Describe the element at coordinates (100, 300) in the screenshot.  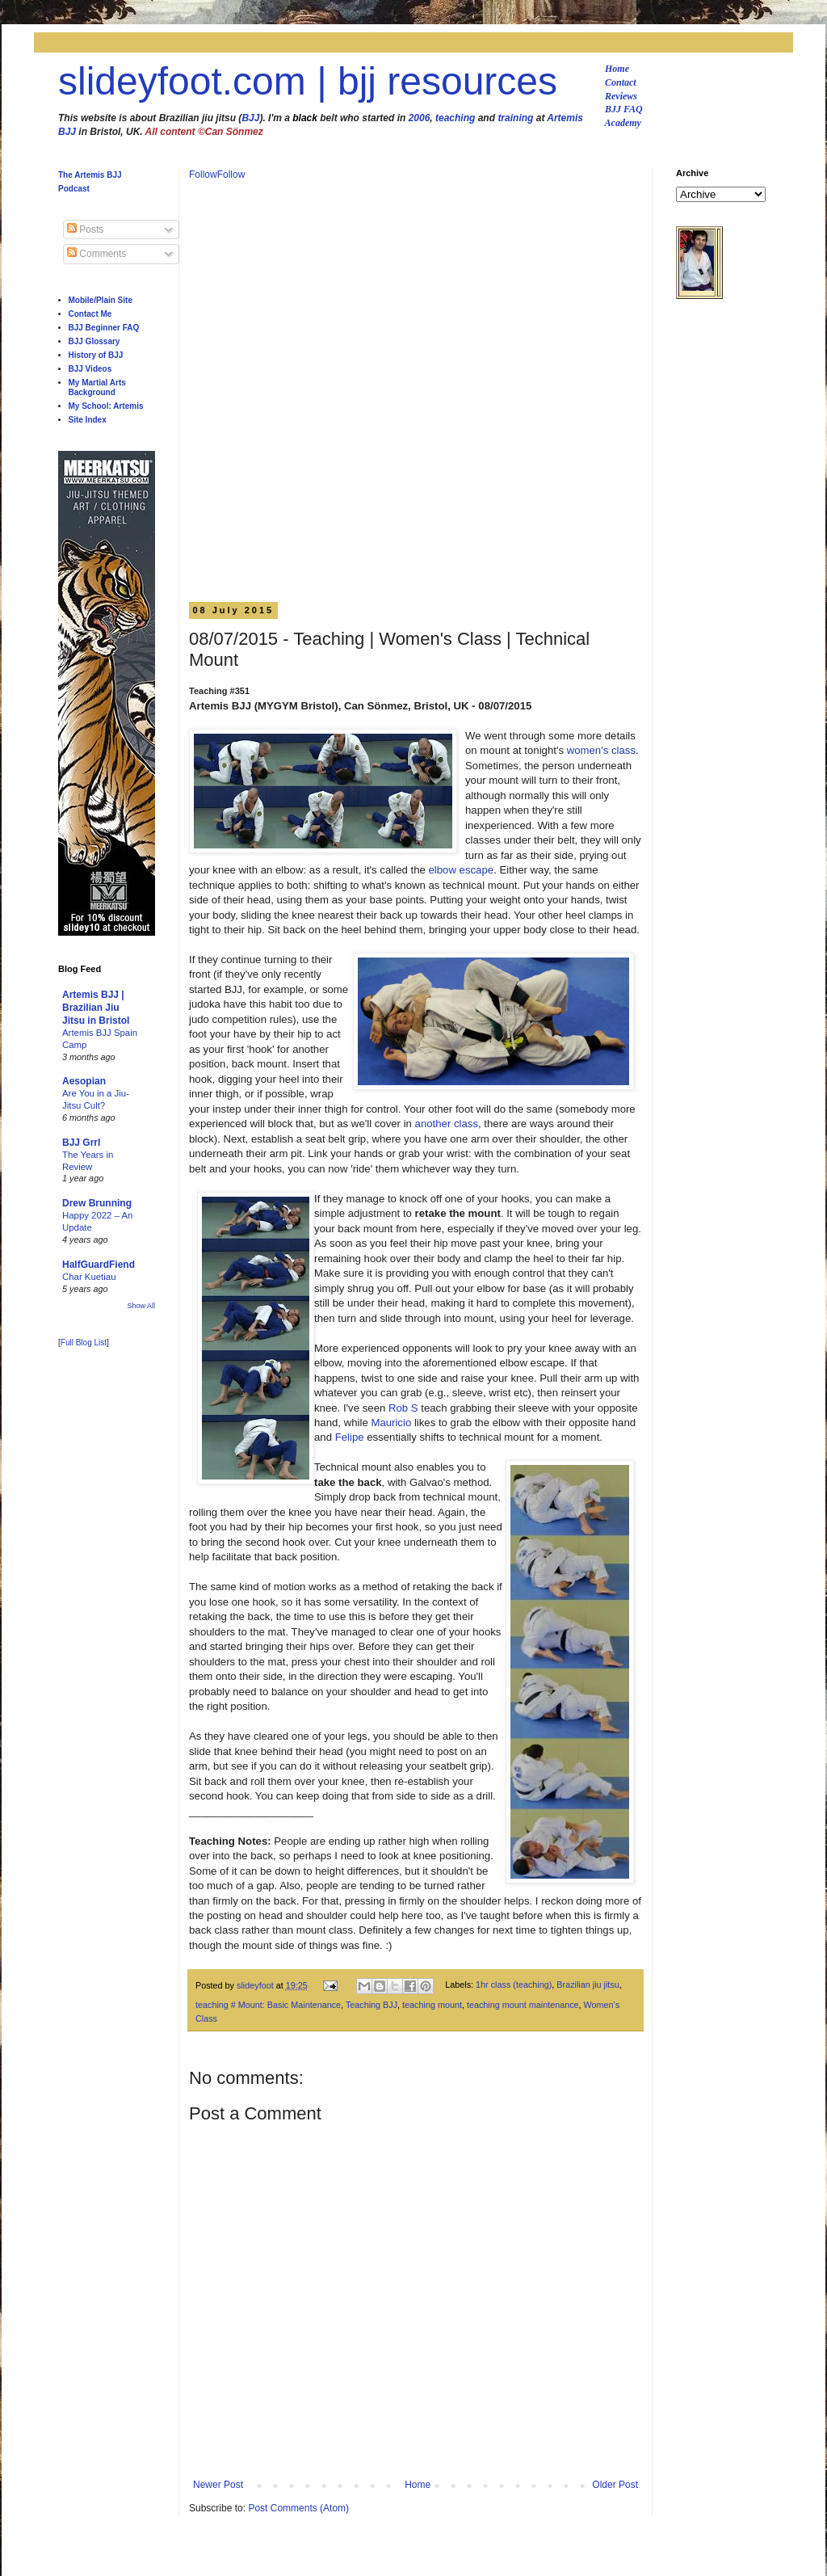
I see `Mobile/Plain Site` at that location.